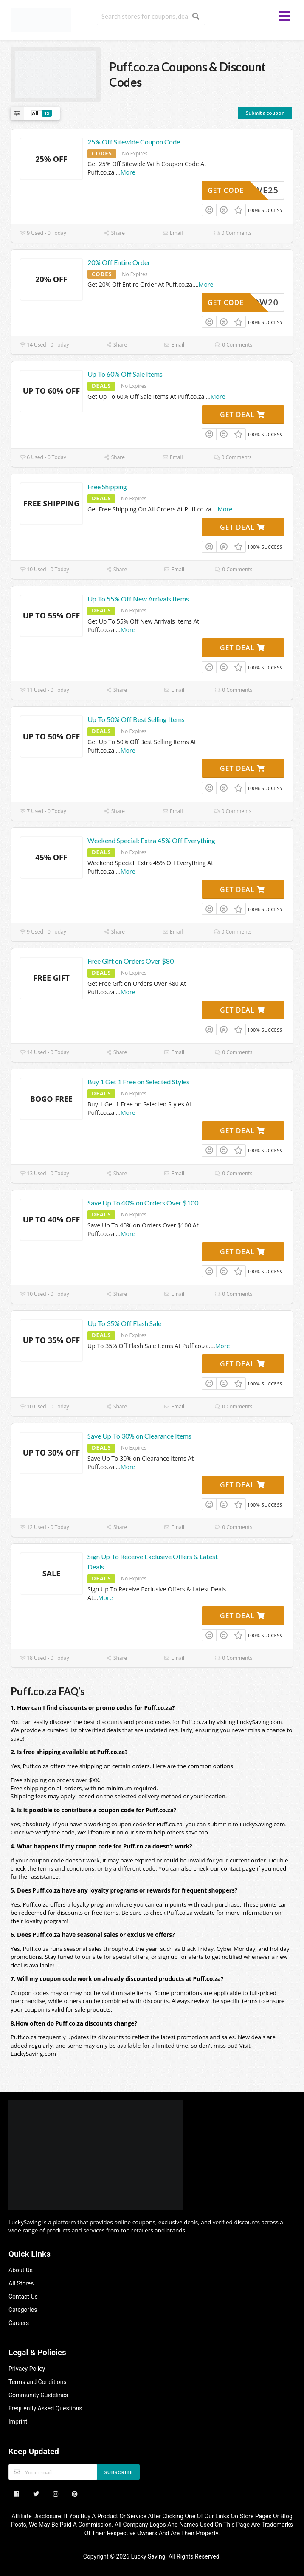 The height and width of the screenshot is (2576, 304). I want to click on Buy 1 Get 1 Free on Selected Styles, so click(138, 1082).